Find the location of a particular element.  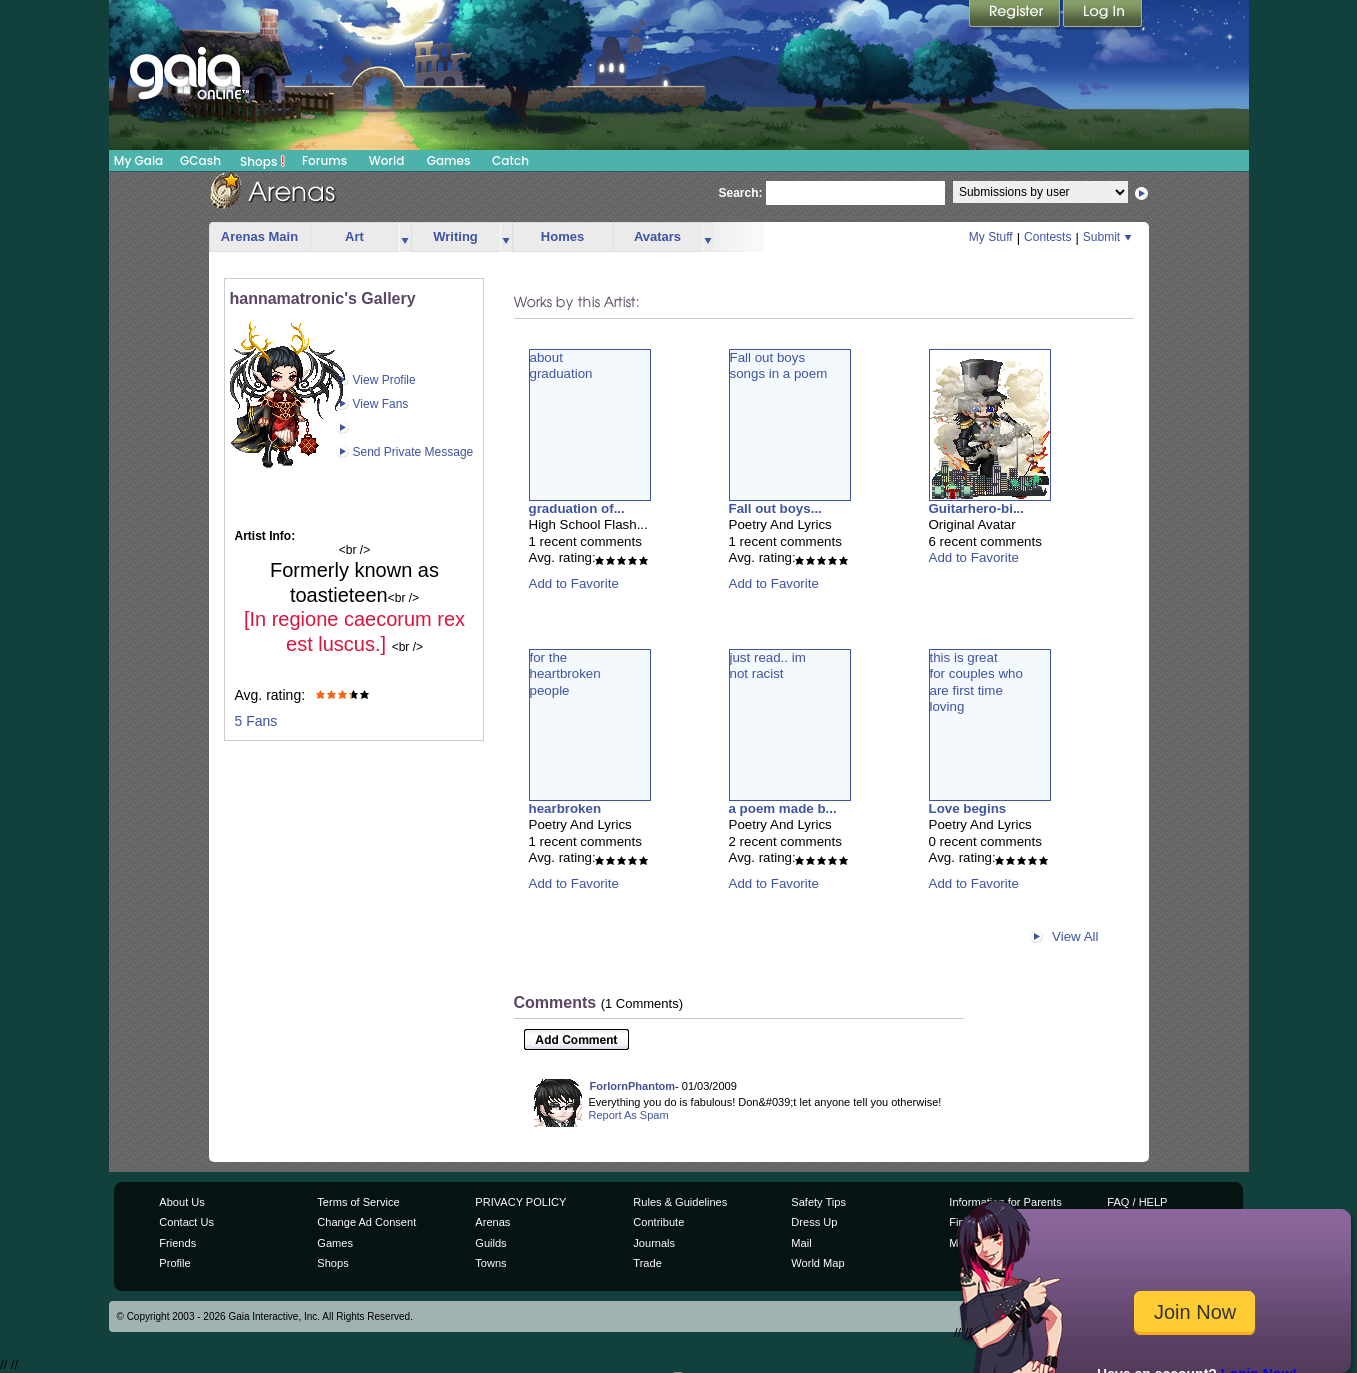

Contribute is located at coordinates (658, 1222).